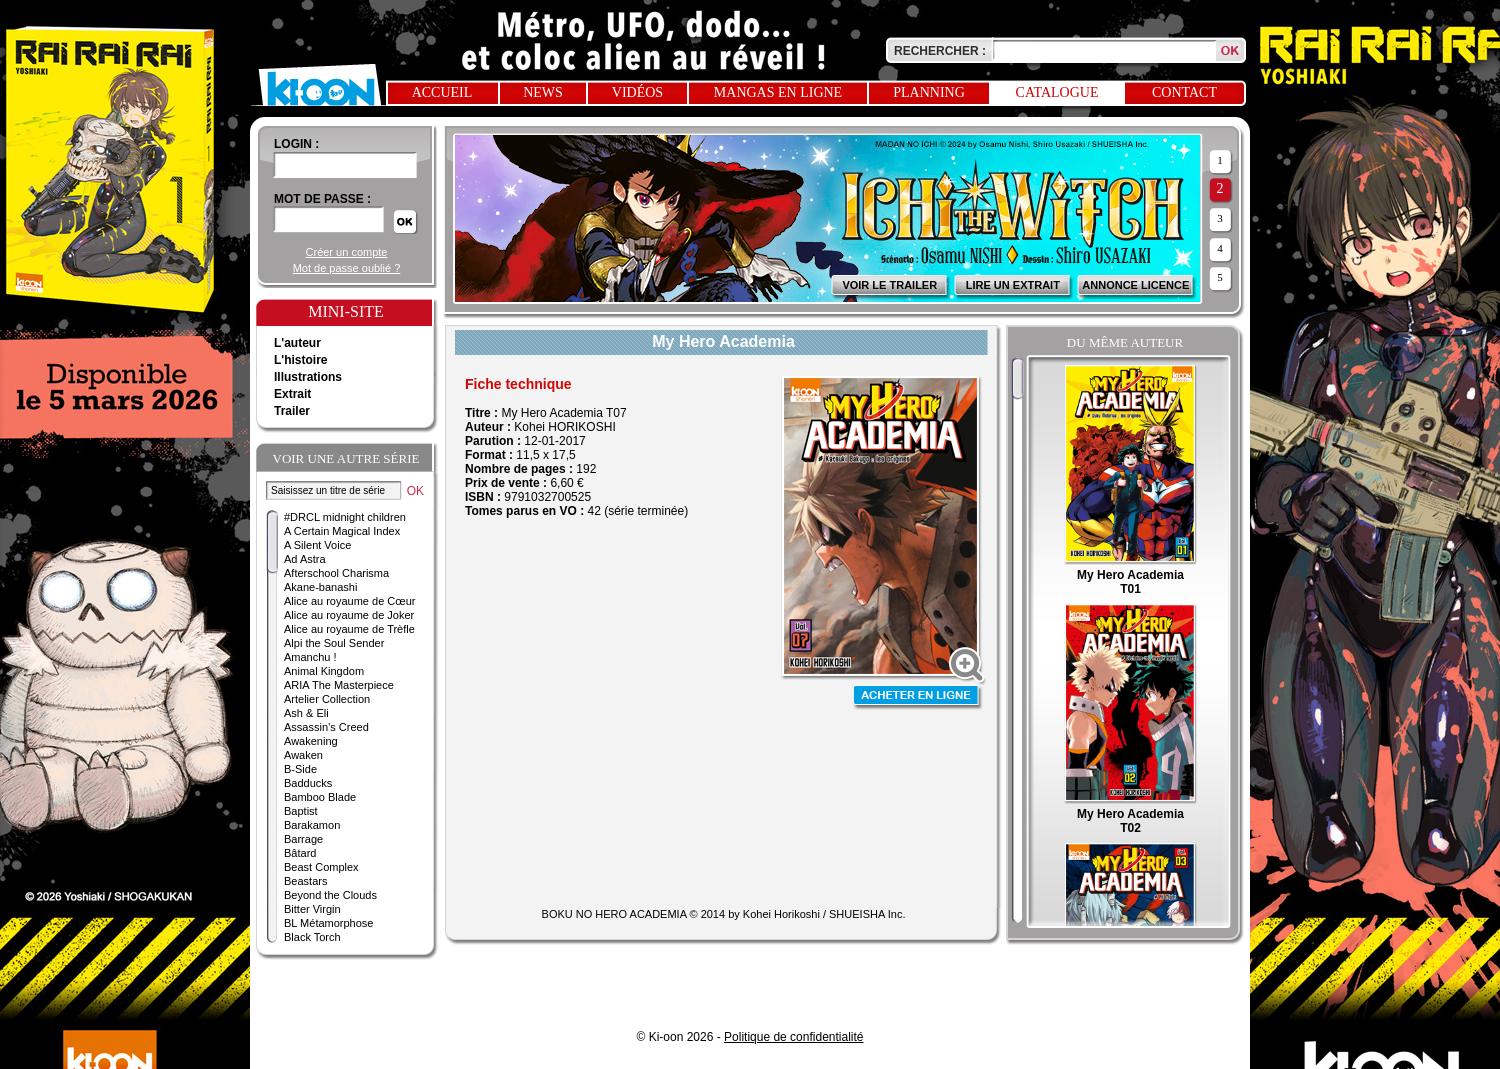 The width and height of the screenshot is (1500, 1069). I want to click on Black Torch, so click(312, 937).